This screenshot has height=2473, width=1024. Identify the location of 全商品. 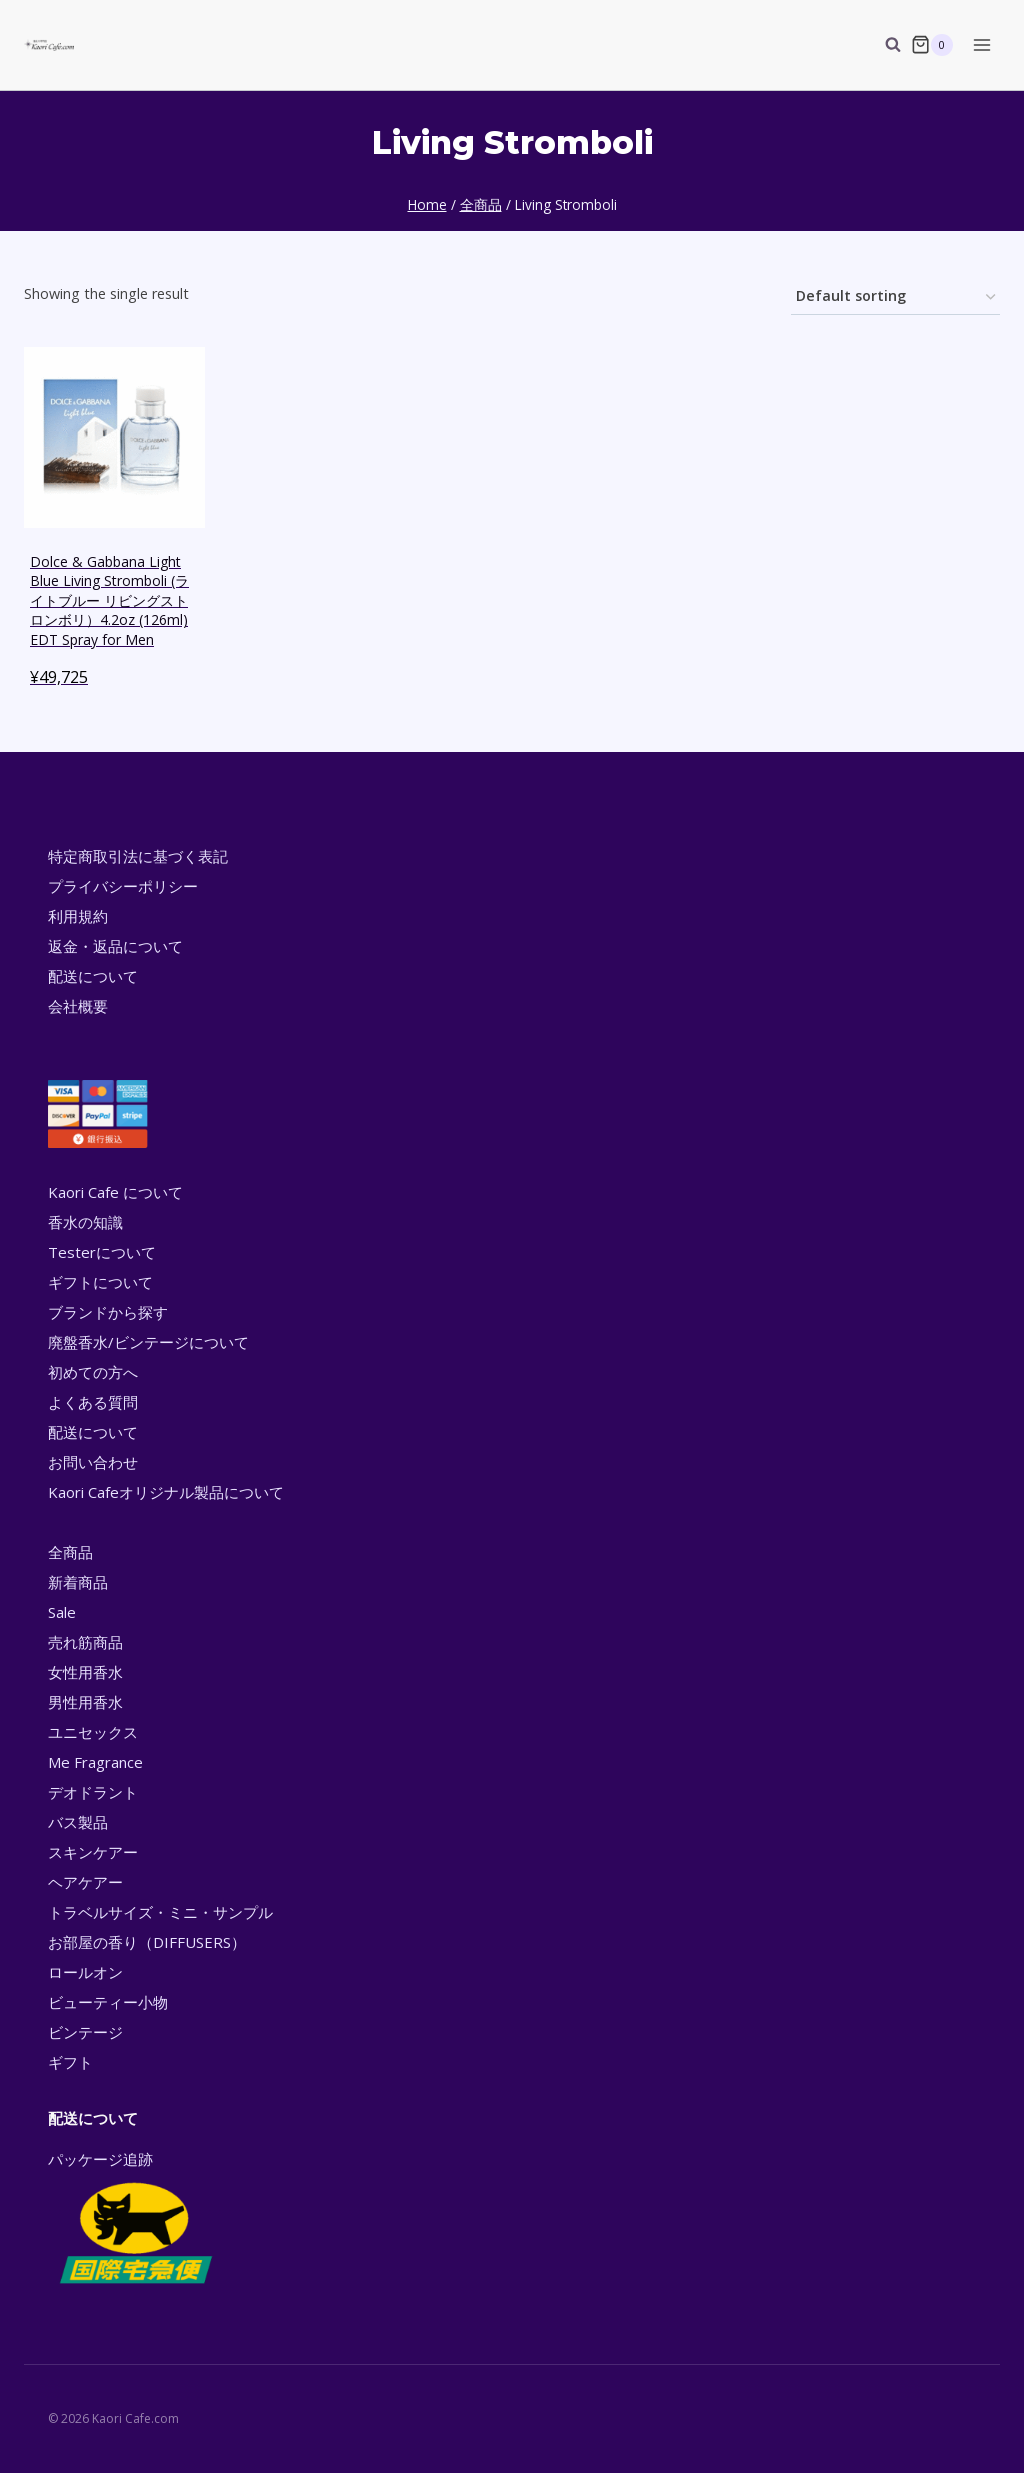
(70, 1552).